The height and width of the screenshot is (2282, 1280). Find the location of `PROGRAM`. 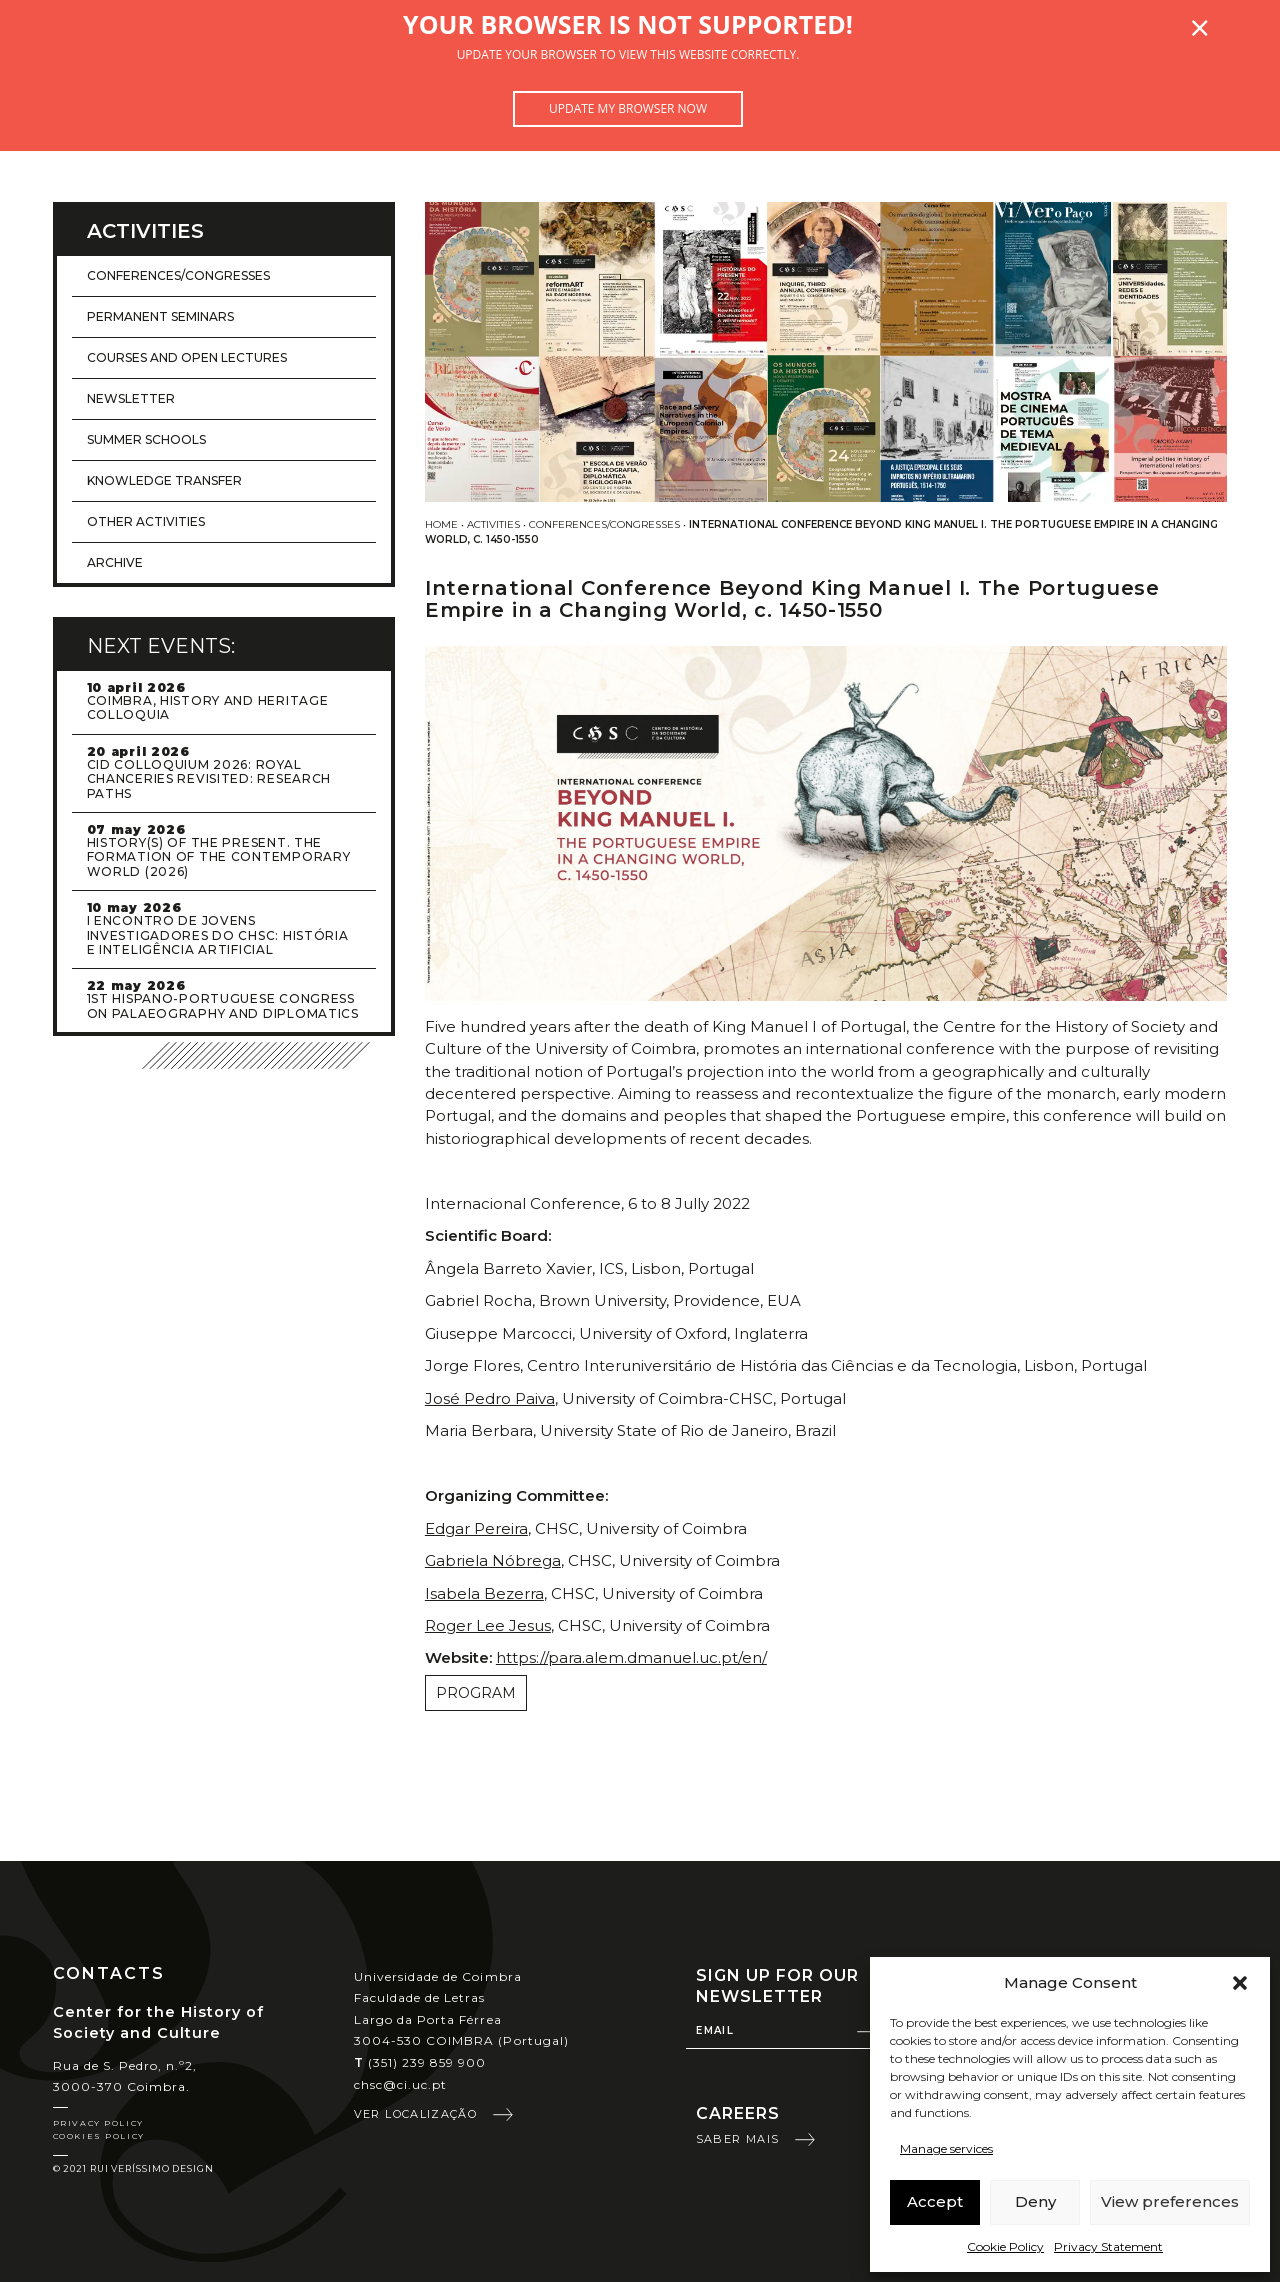

PROGRAM is located at coordinates (476, 1693).